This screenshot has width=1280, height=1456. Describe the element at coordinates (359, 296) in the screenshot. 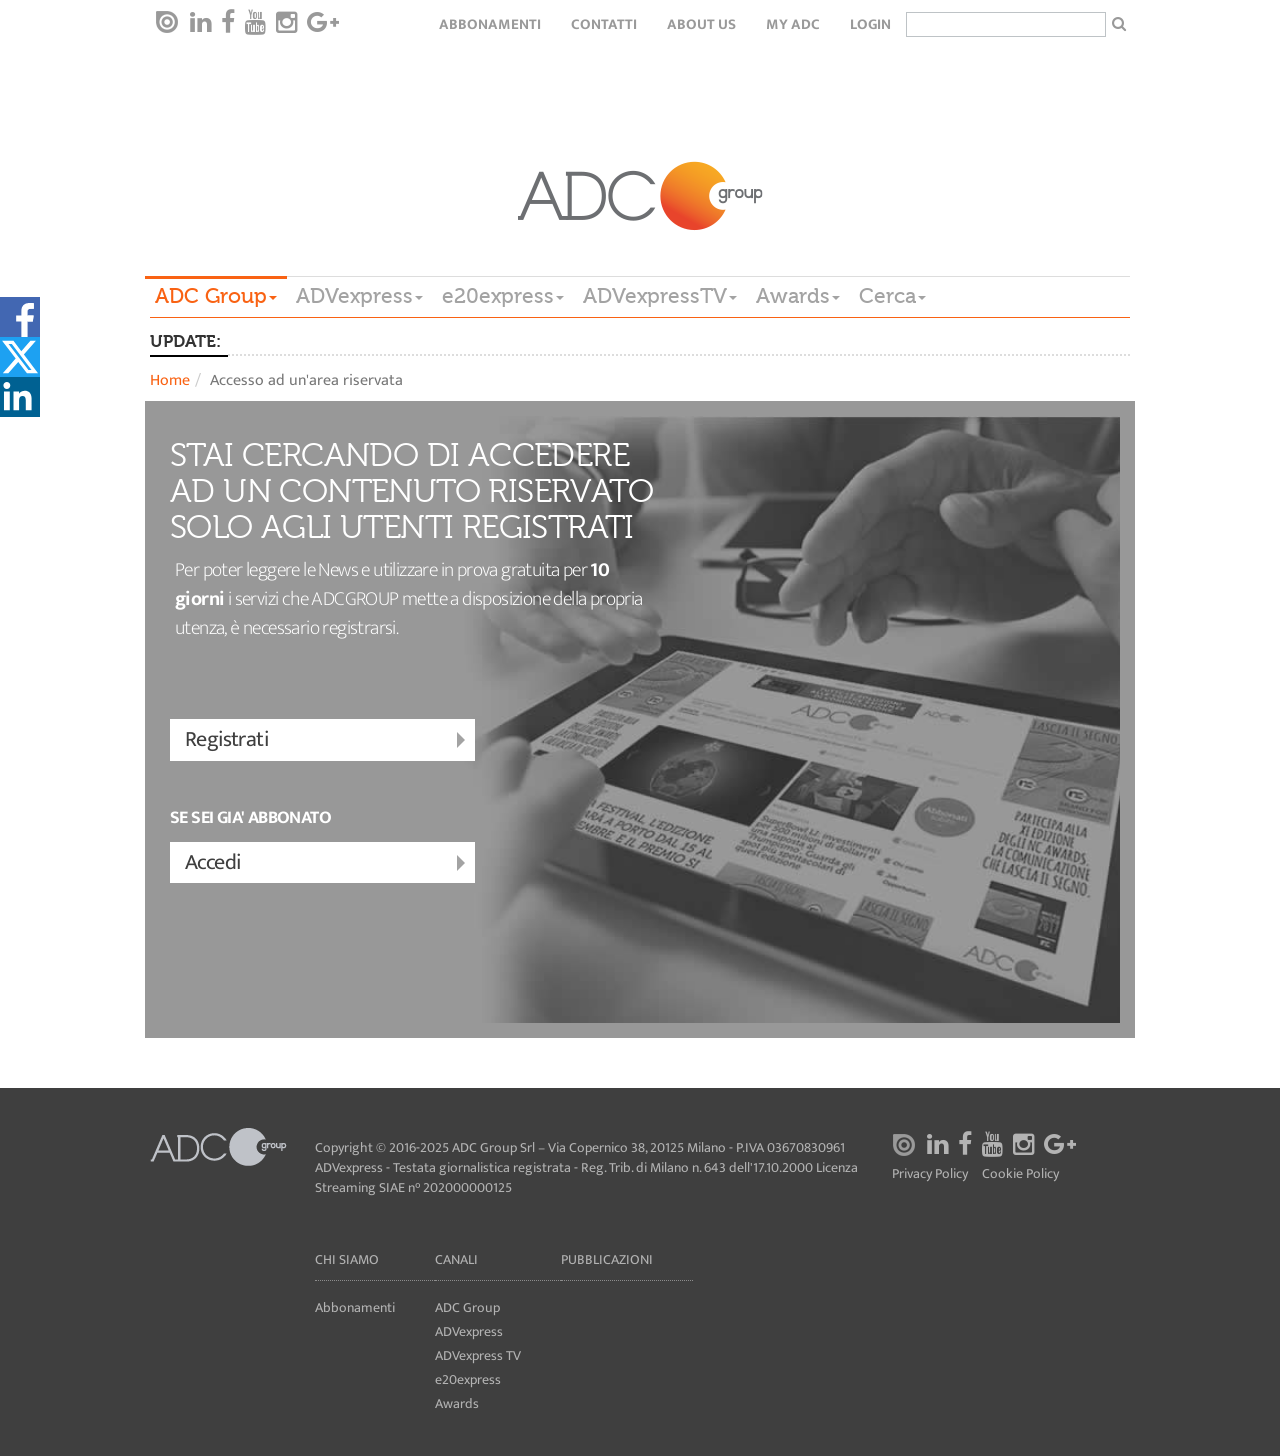

I see `ADVexpress` at that location.